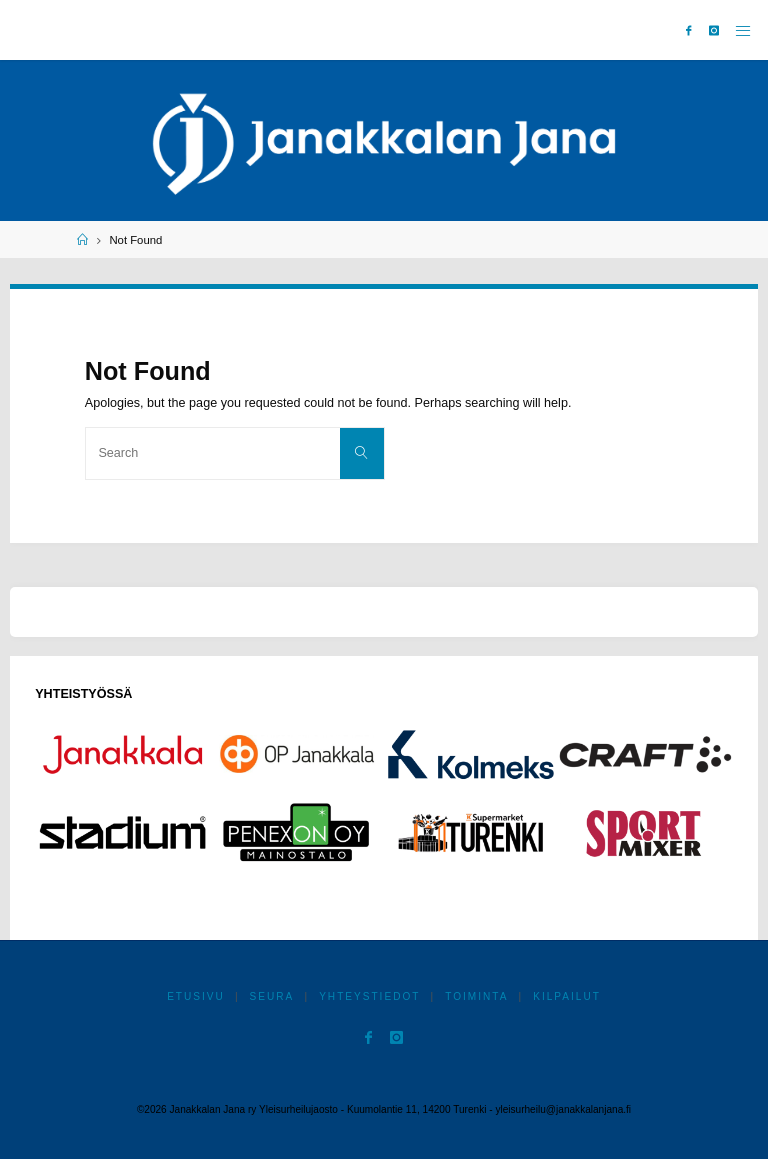  What do you see at coordinates (272, 996) in the screenshot?
I see `Seura` at bounding box center [272, 996].